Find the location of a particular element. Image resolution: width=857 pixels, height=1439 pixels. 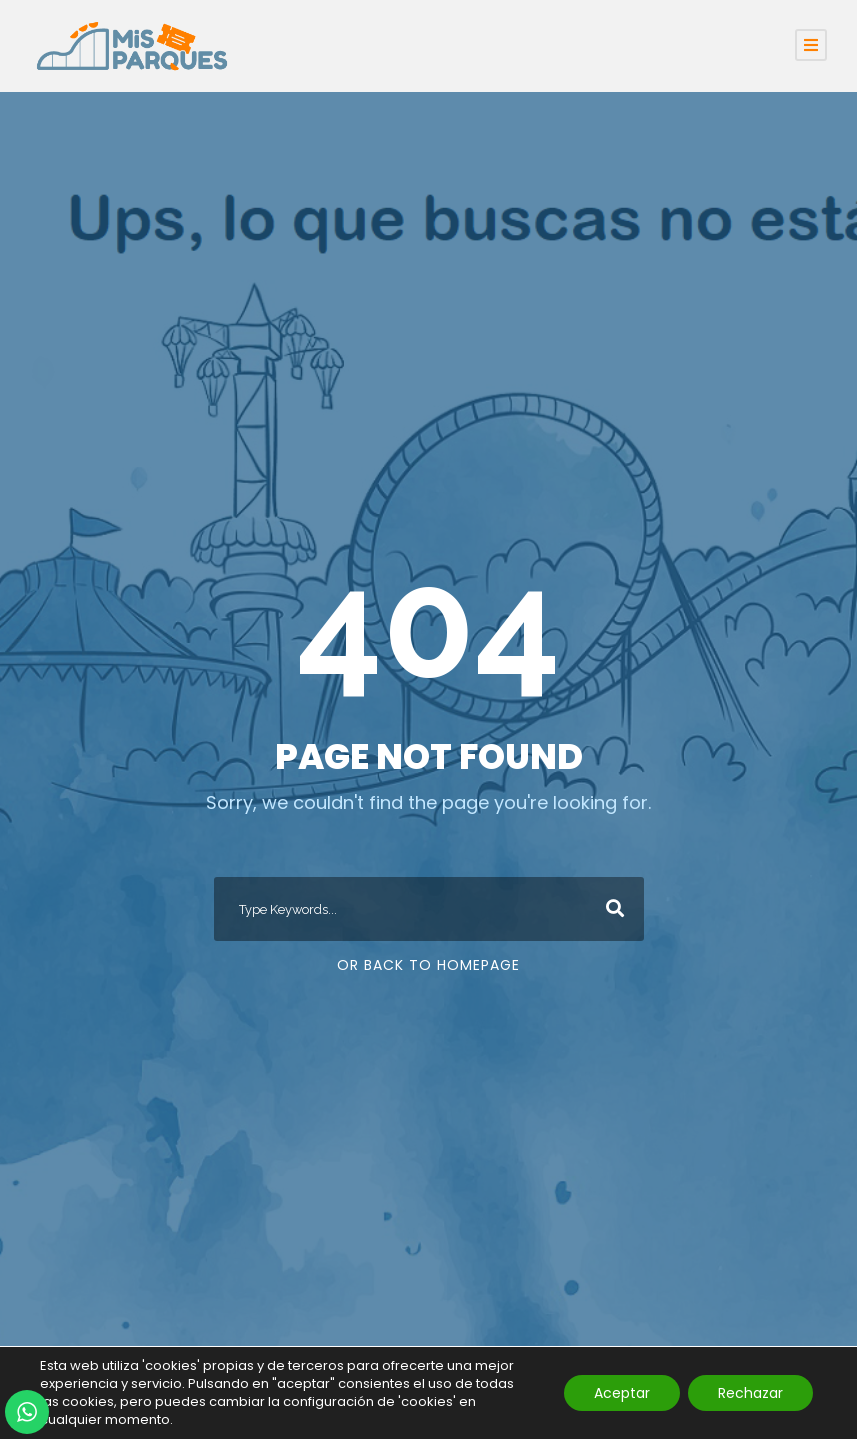

Rechazar is located at coordinates (750, 1393).